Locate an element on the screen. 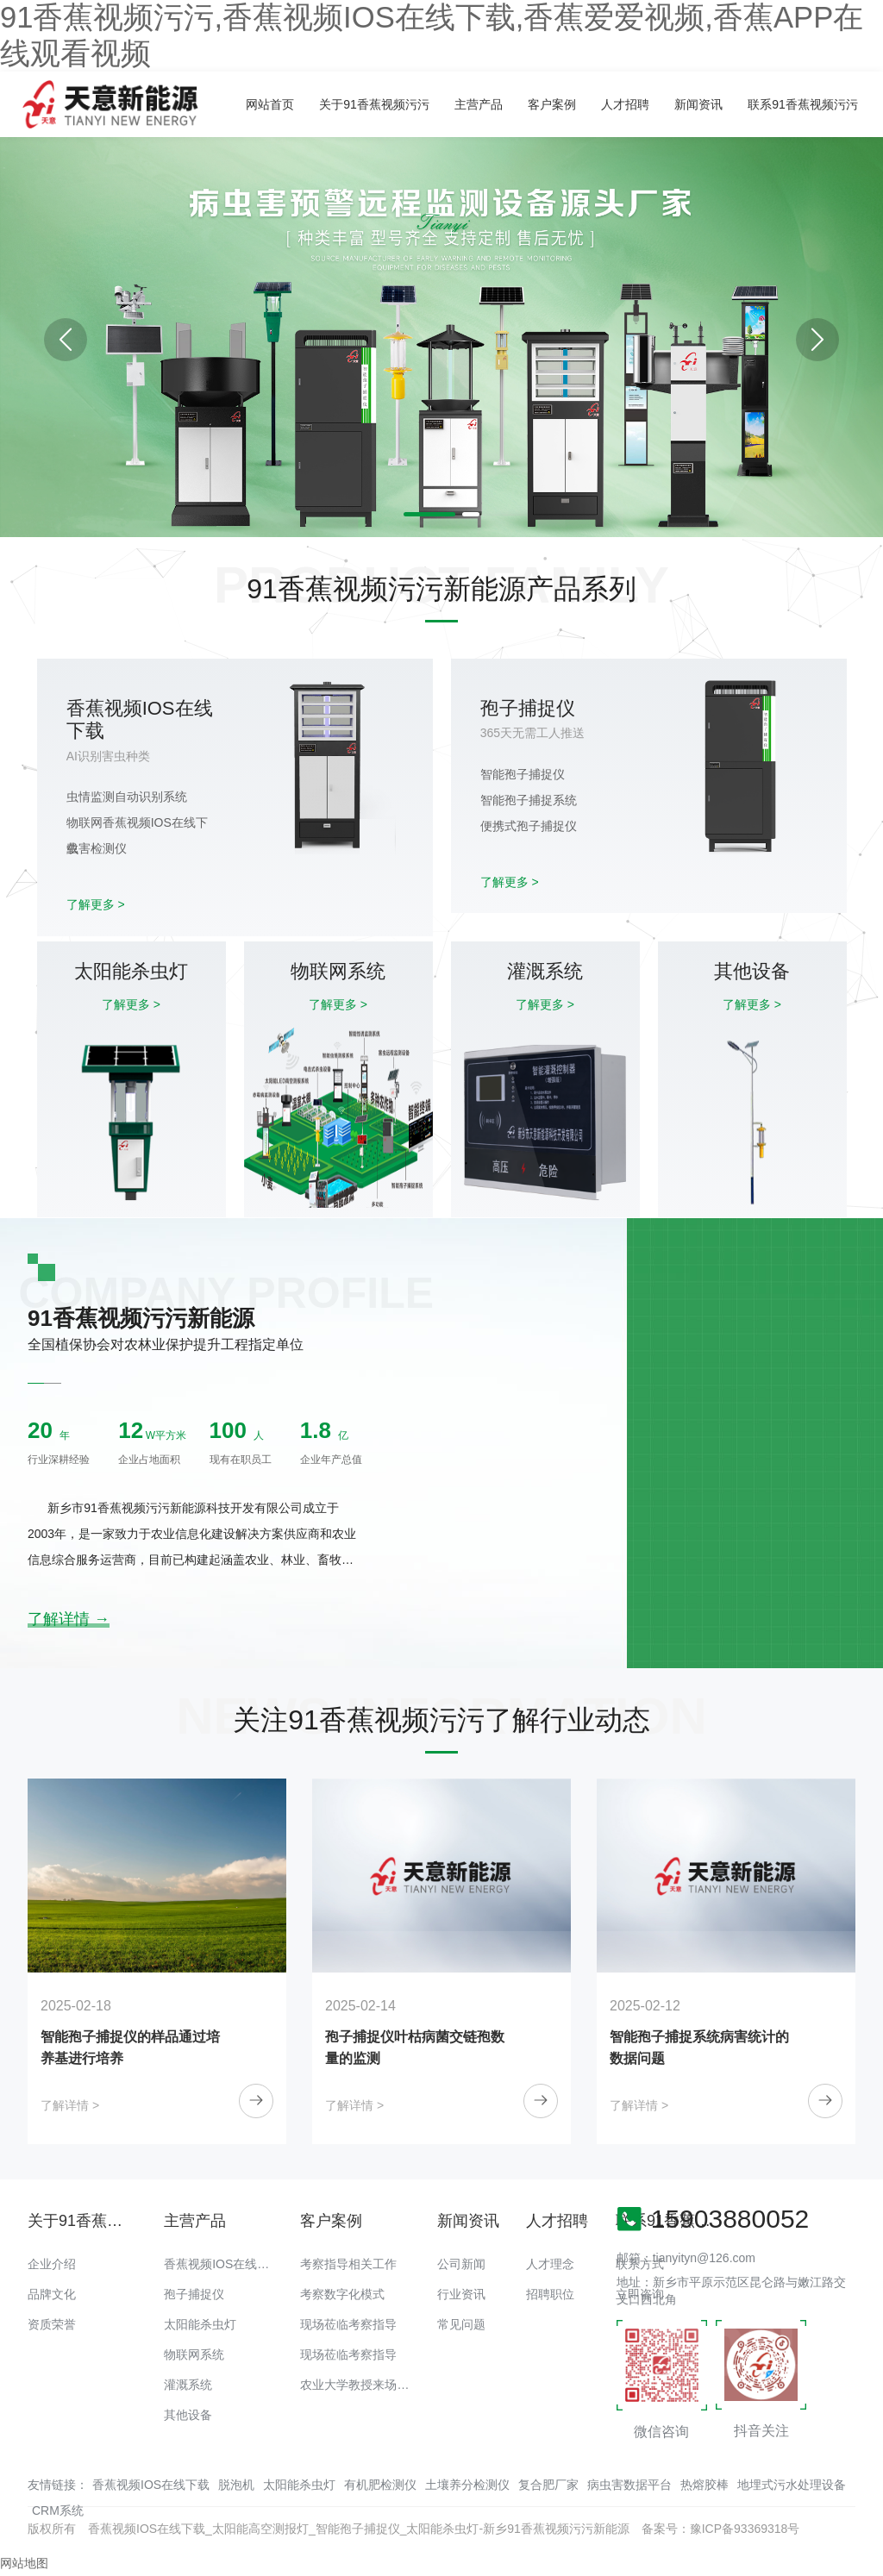 The image size is (883, 2576). 香蕉视频IOS在线下载 is located at coordinates (222, 2264).